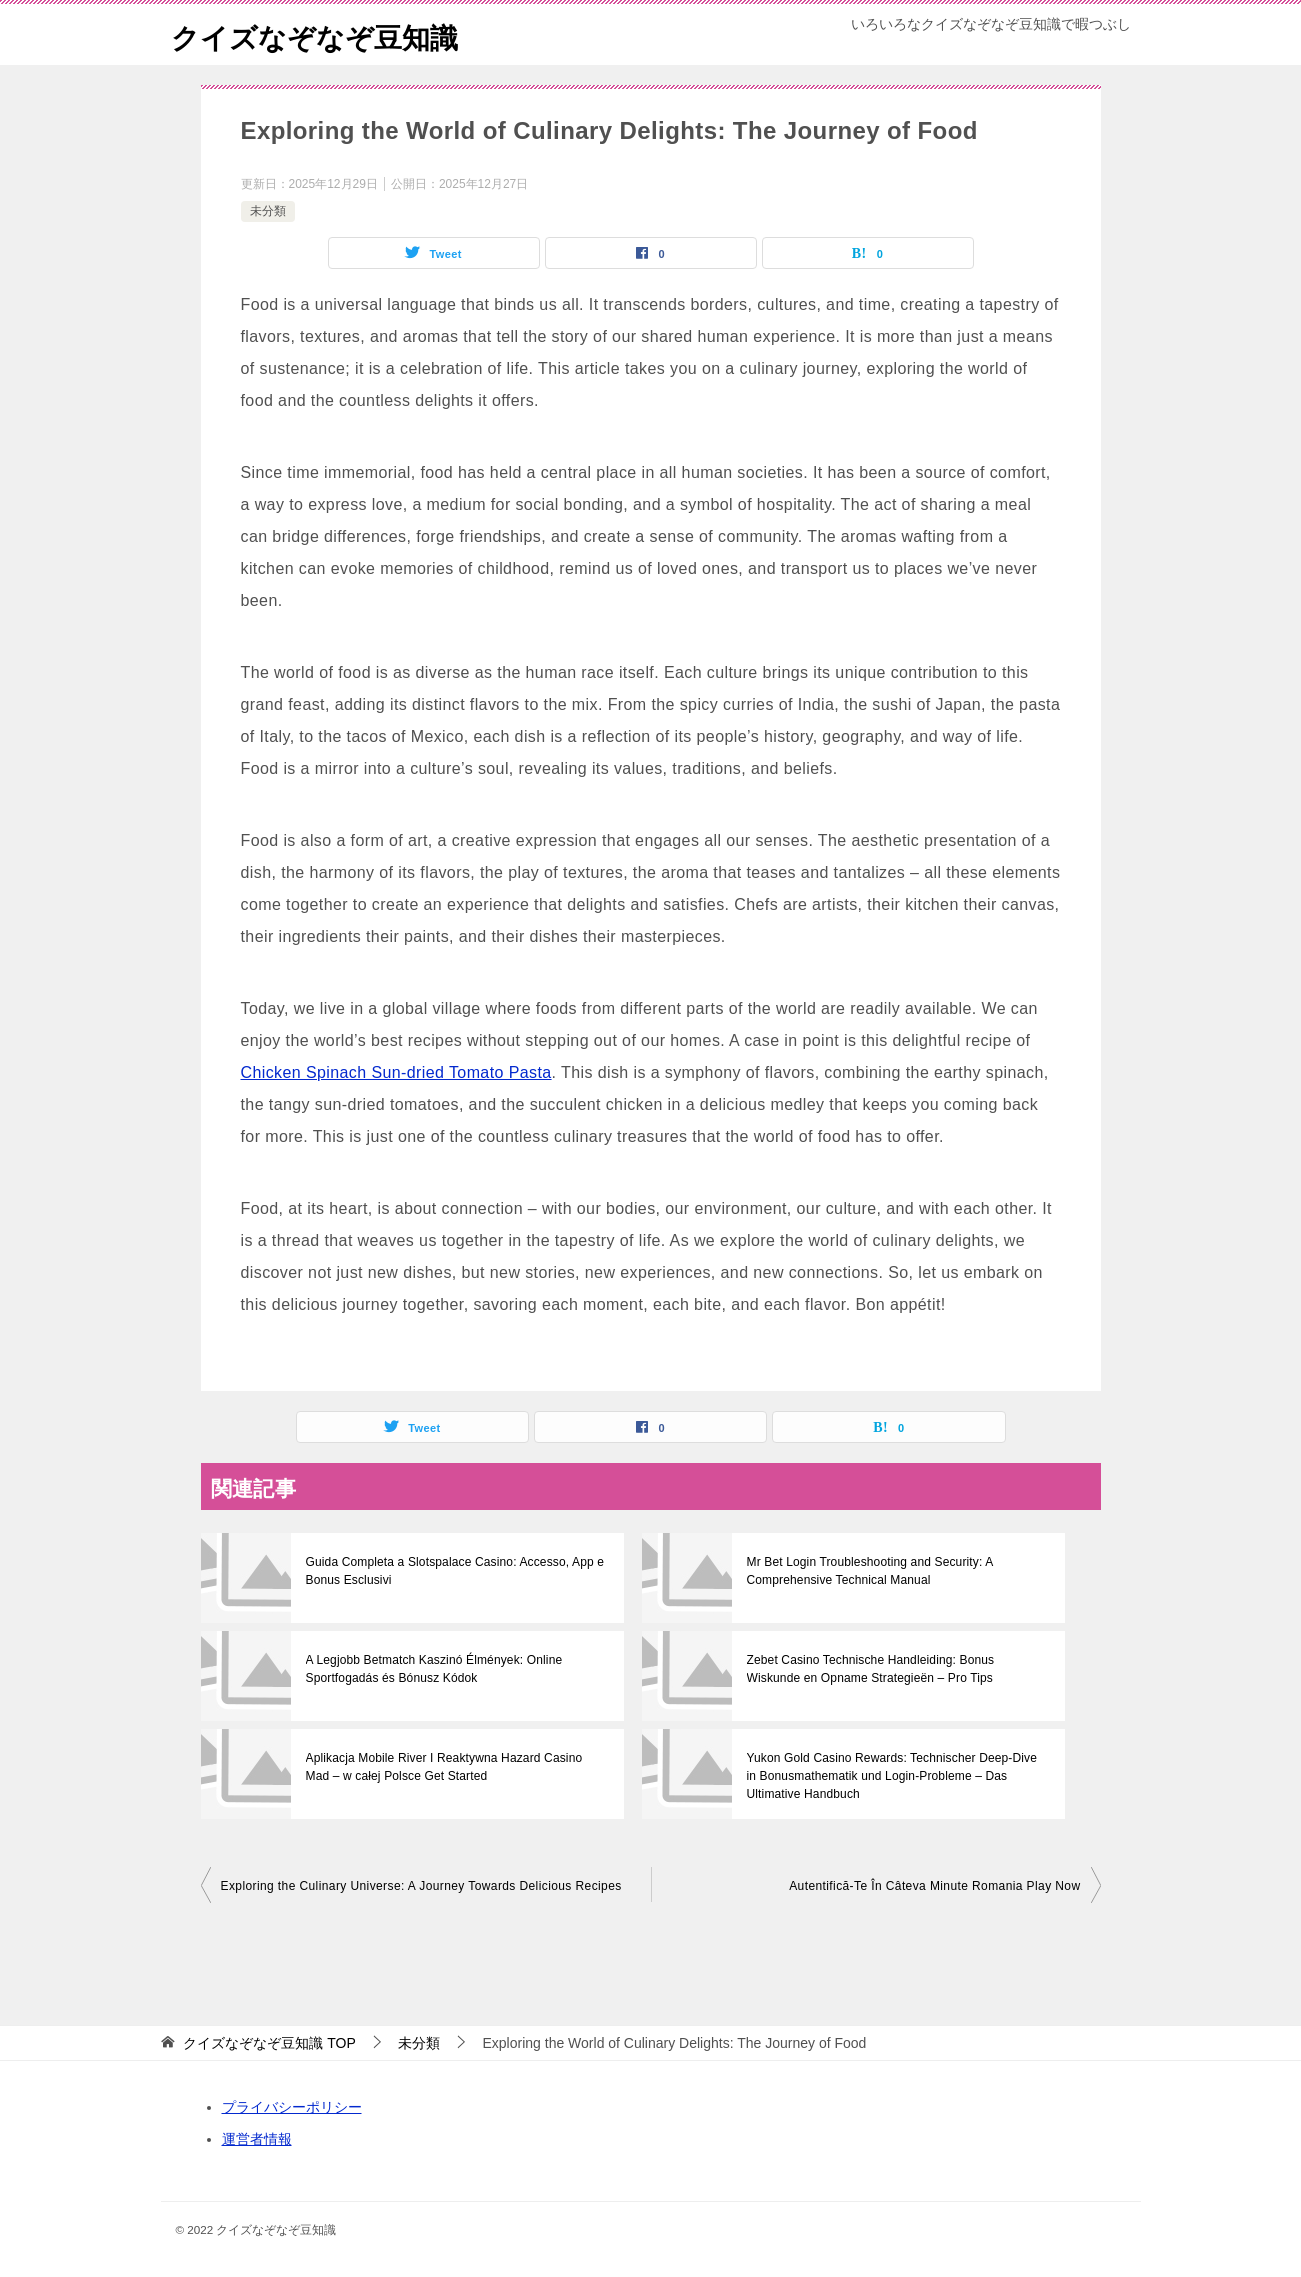  Describe the element at coordinates (896, 1776) in the screenshot. I see `Yukon Gold Casino Rewards: Technischer Deep-Dive in Bonusmathematik und Login-Probleme – Das Ultimative Handbuch` at that location.